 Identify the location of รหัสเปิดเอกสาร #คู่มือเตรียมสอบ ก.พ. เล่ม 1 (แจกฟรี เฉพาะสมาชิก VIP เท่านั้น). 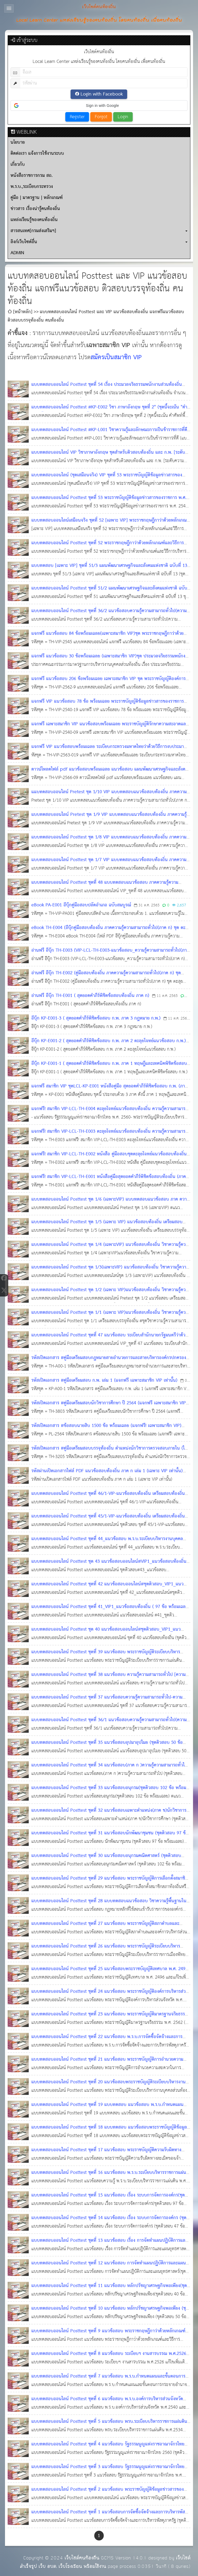
(104, 1380).